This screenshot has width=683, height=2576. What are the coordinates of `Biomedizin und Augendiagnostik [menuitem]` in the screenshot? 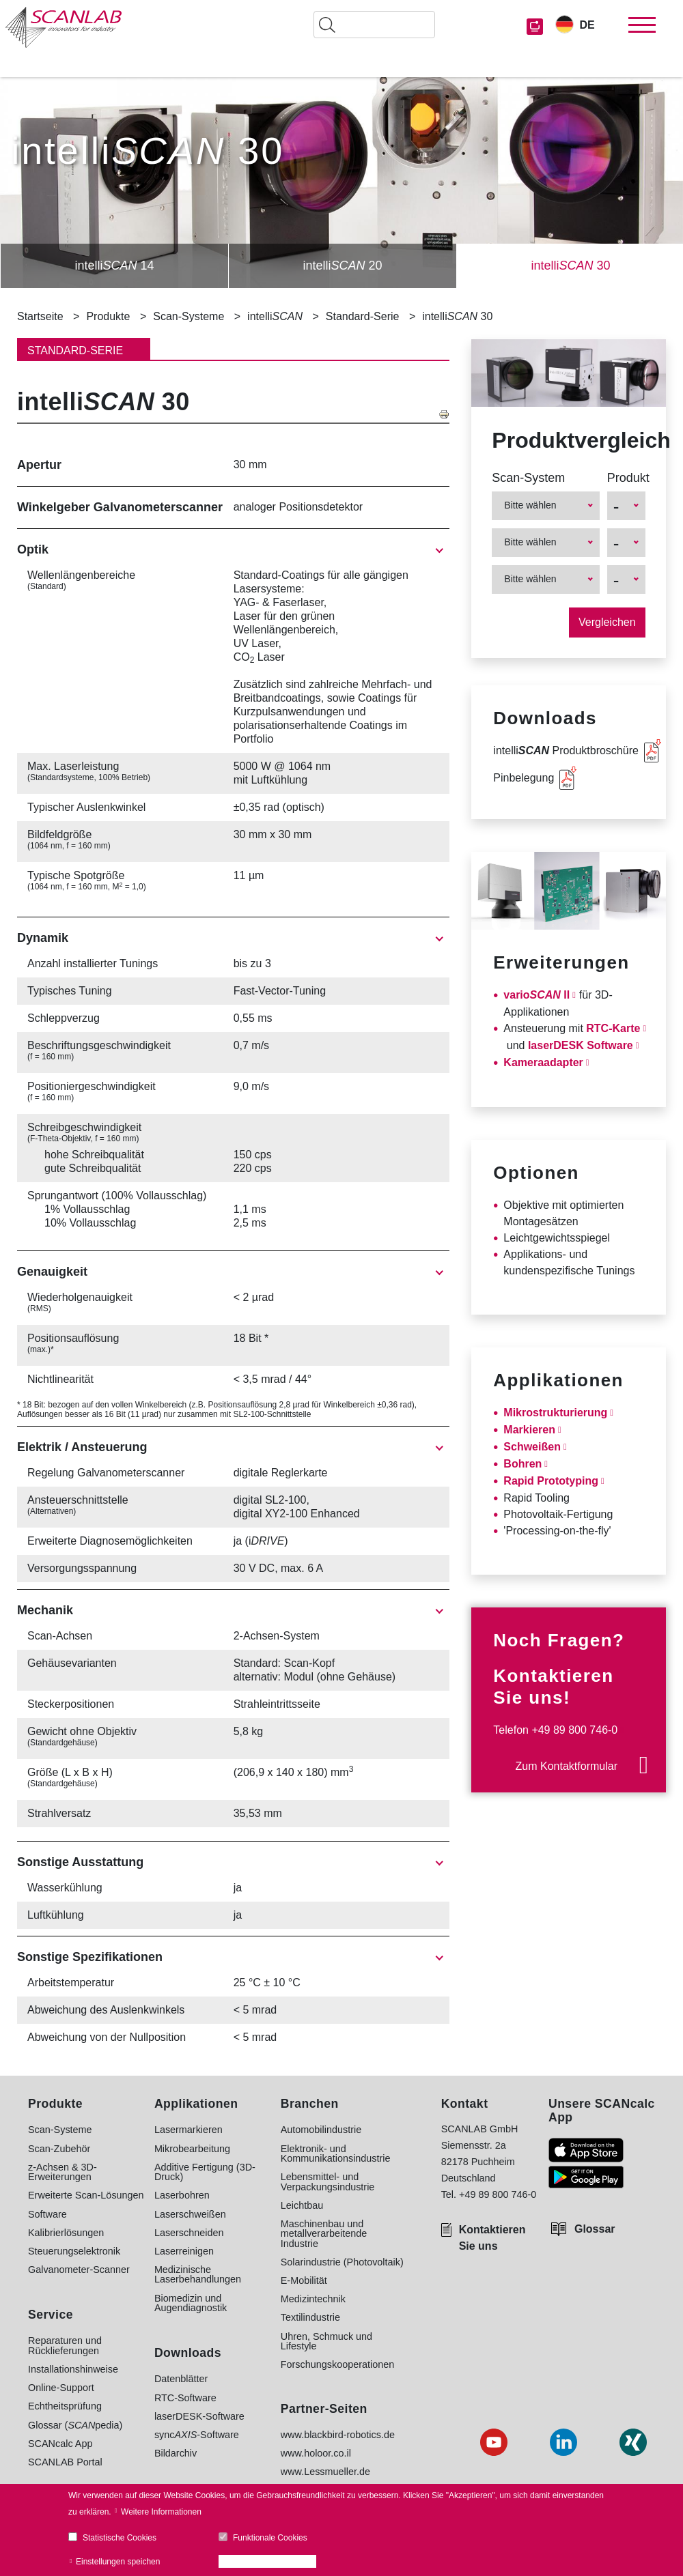 It's located at (190, 2303).